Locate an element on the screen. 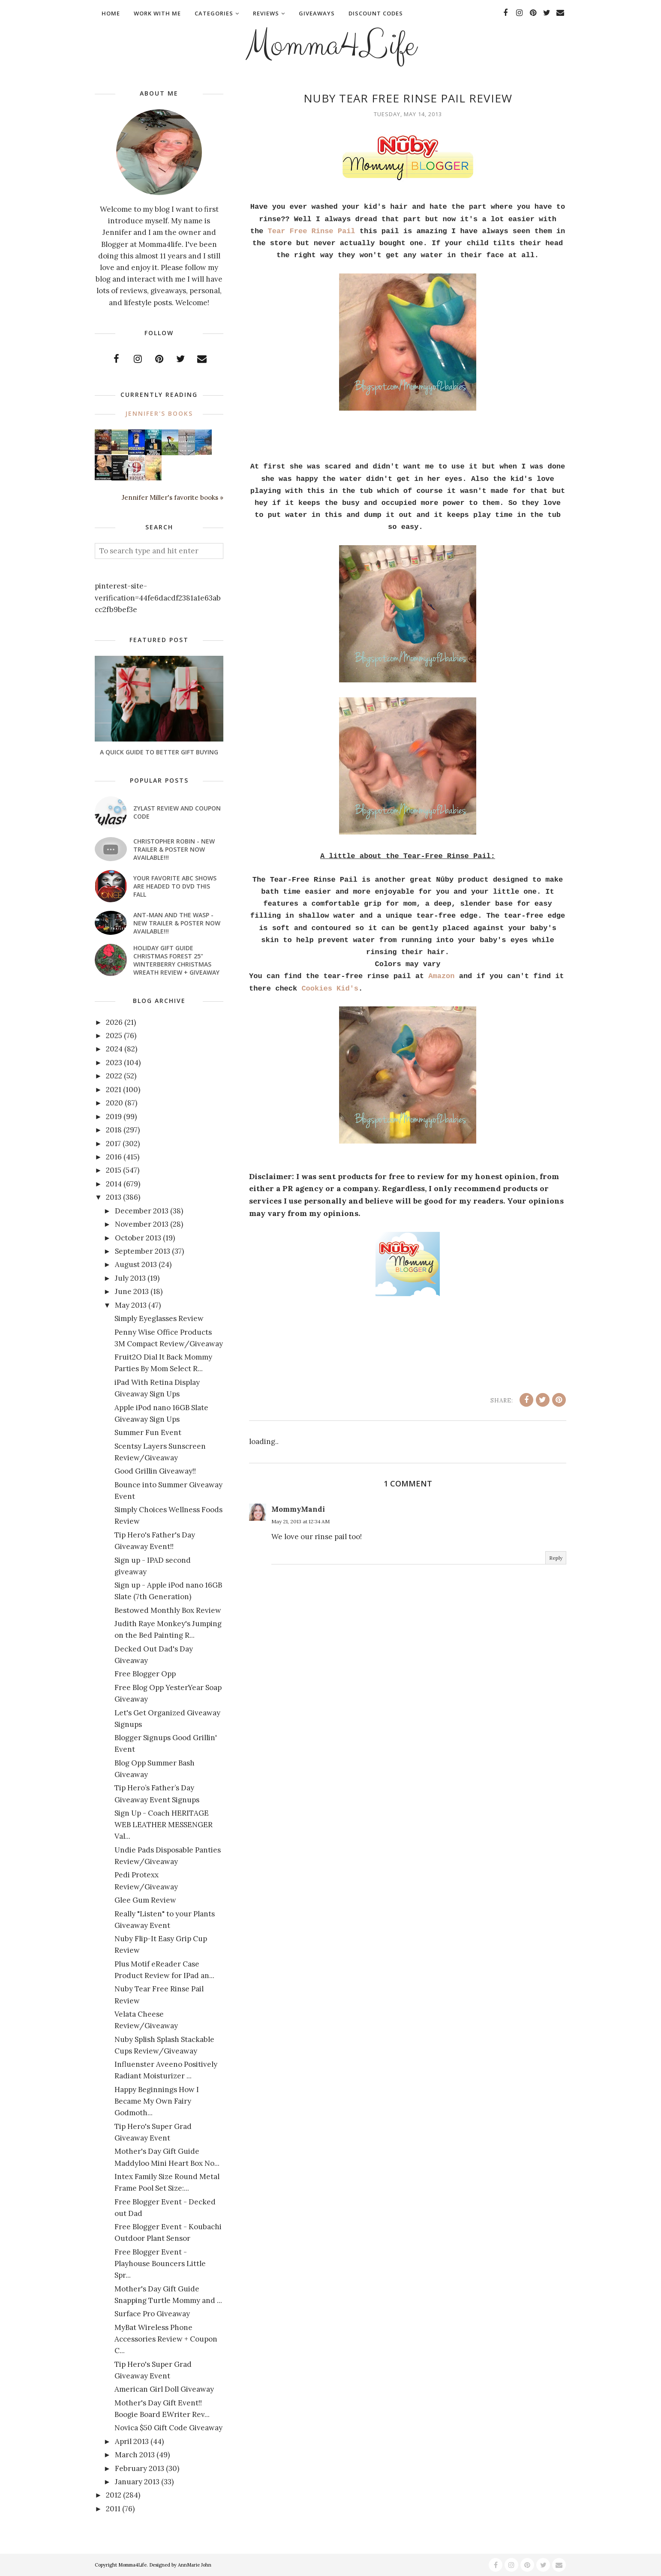  2012 is located at coordinates (113, 2495).